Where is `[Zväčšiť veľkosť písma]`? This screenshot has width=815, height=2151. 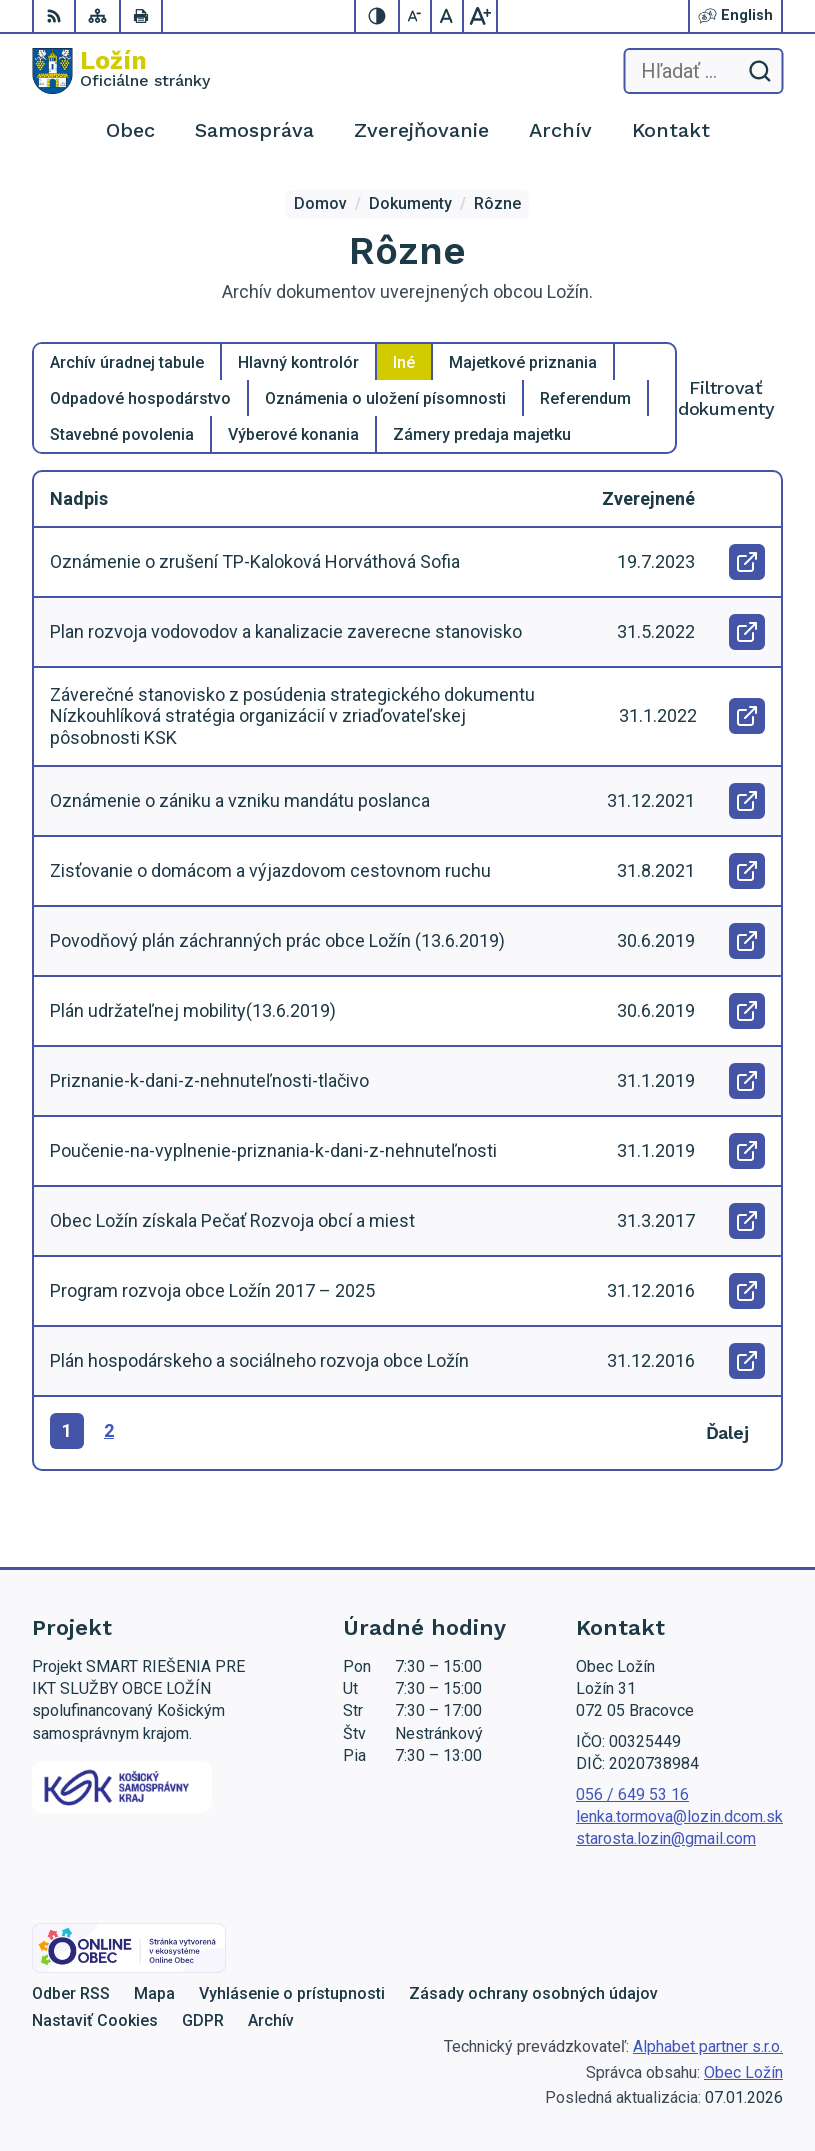 [Zväčšiť veľkosť písma] is located at coordinates (480, 16).